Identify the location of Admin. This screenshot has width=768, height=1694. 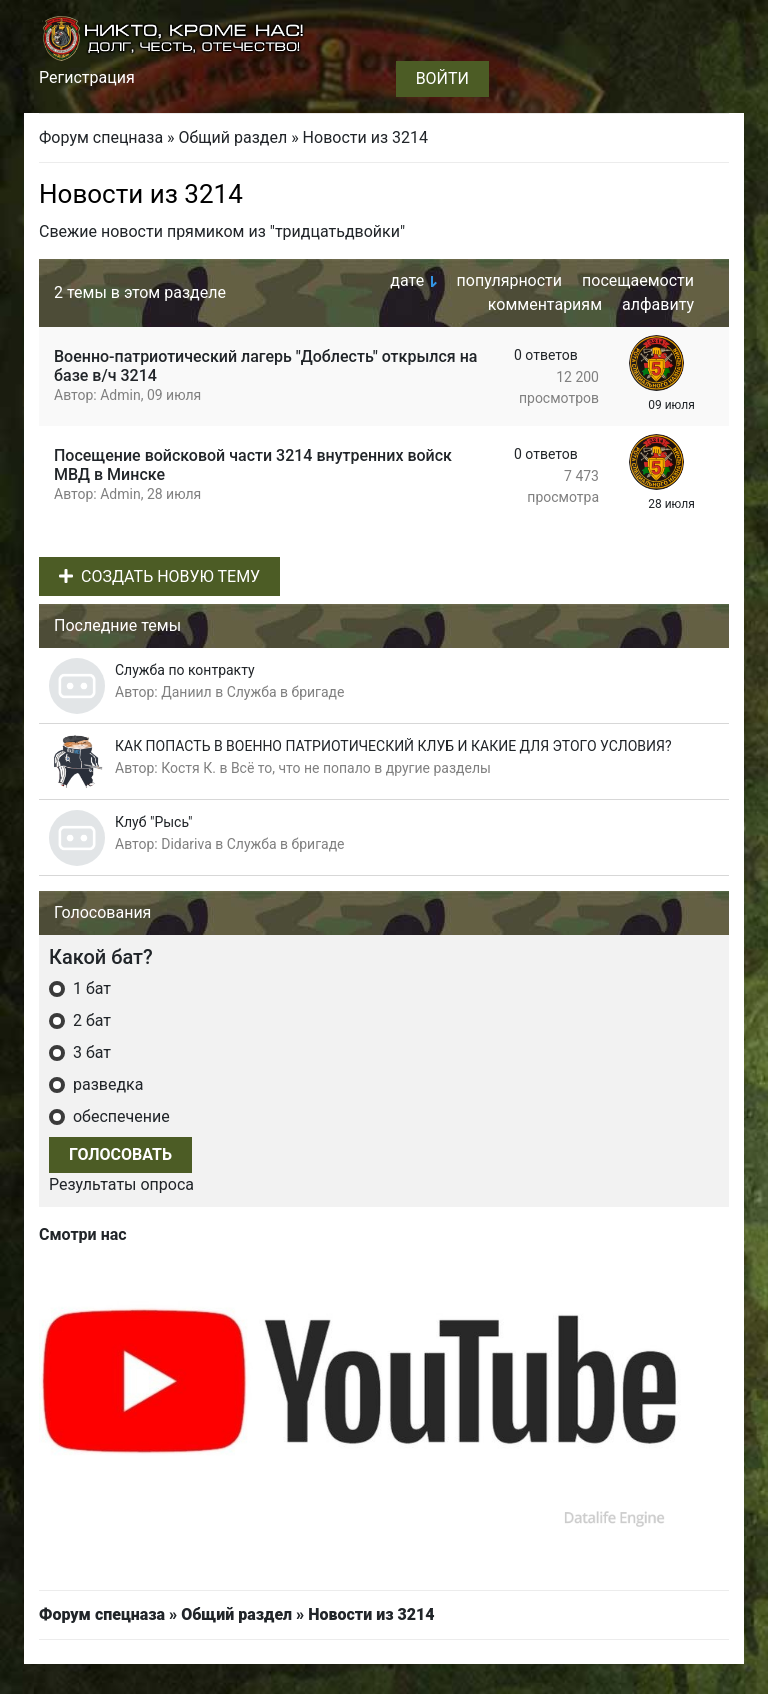
(120, 395).